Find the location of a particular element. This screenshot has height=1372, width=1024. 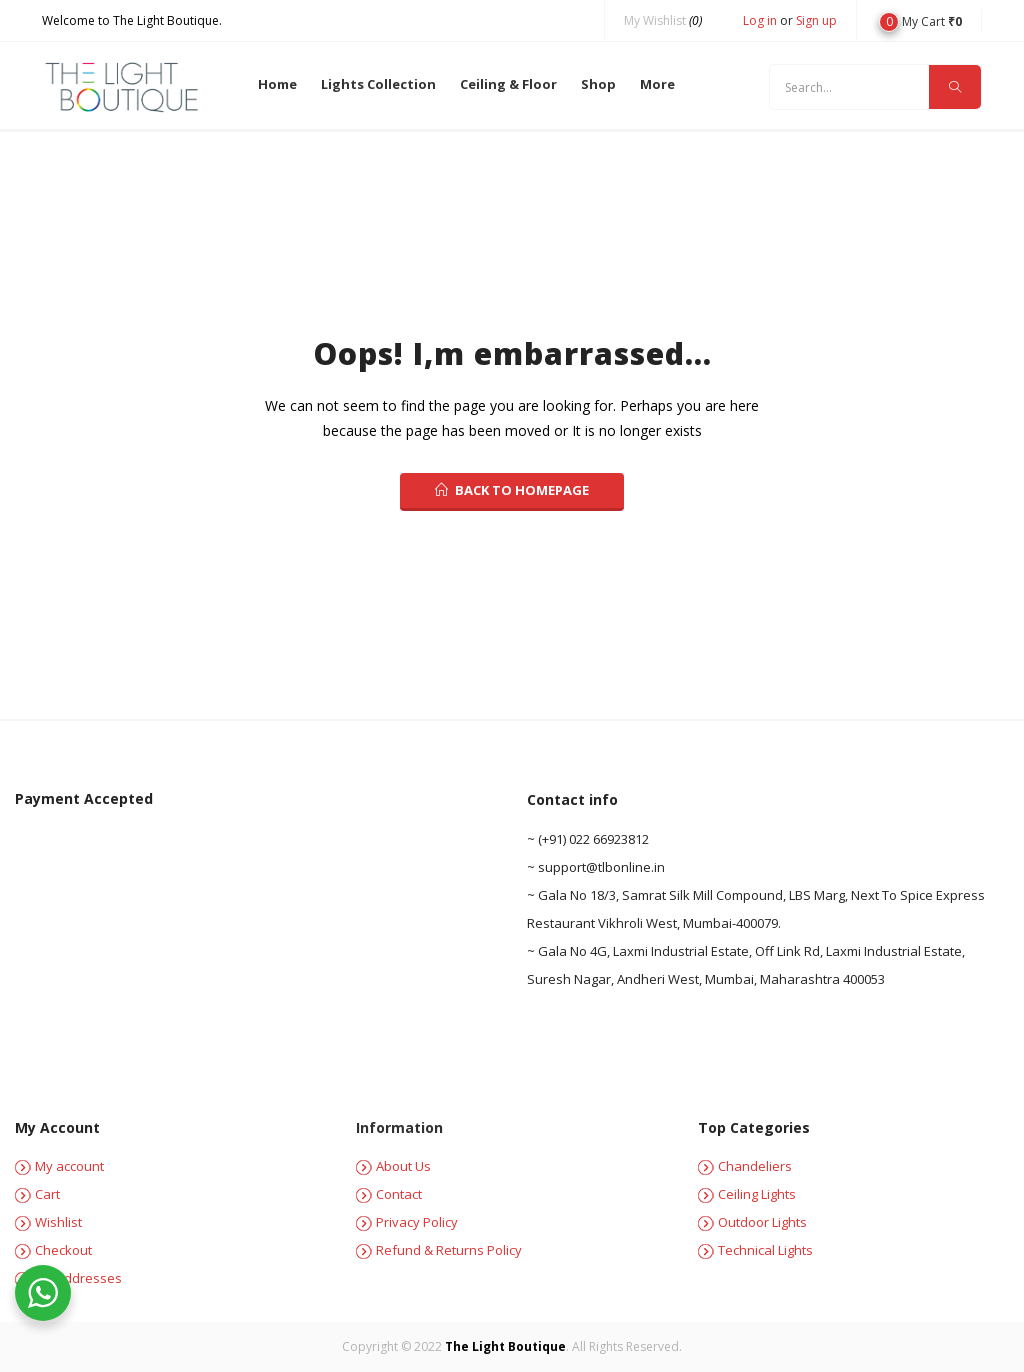

My Addresses is located at coordinates (68, 1278).